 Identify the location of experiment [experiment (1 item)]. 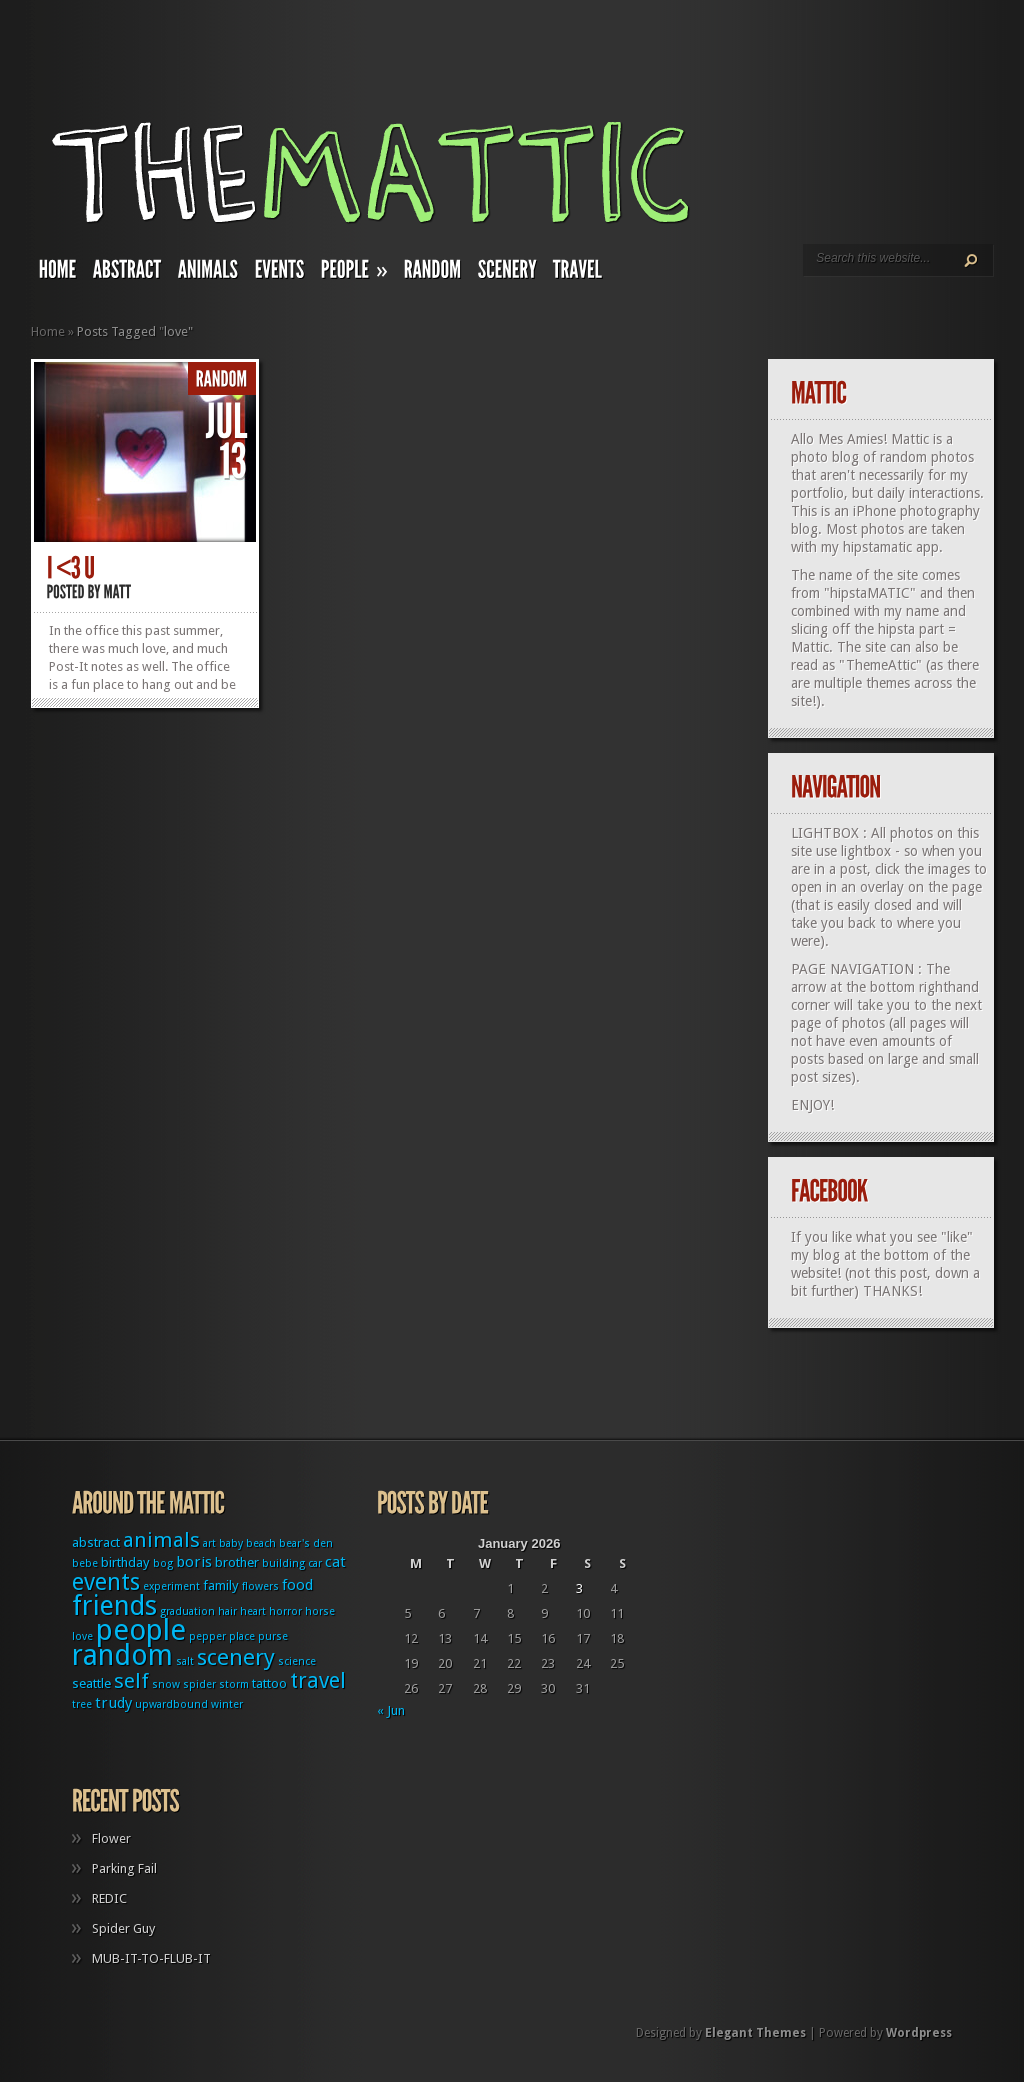
(171, 1586).